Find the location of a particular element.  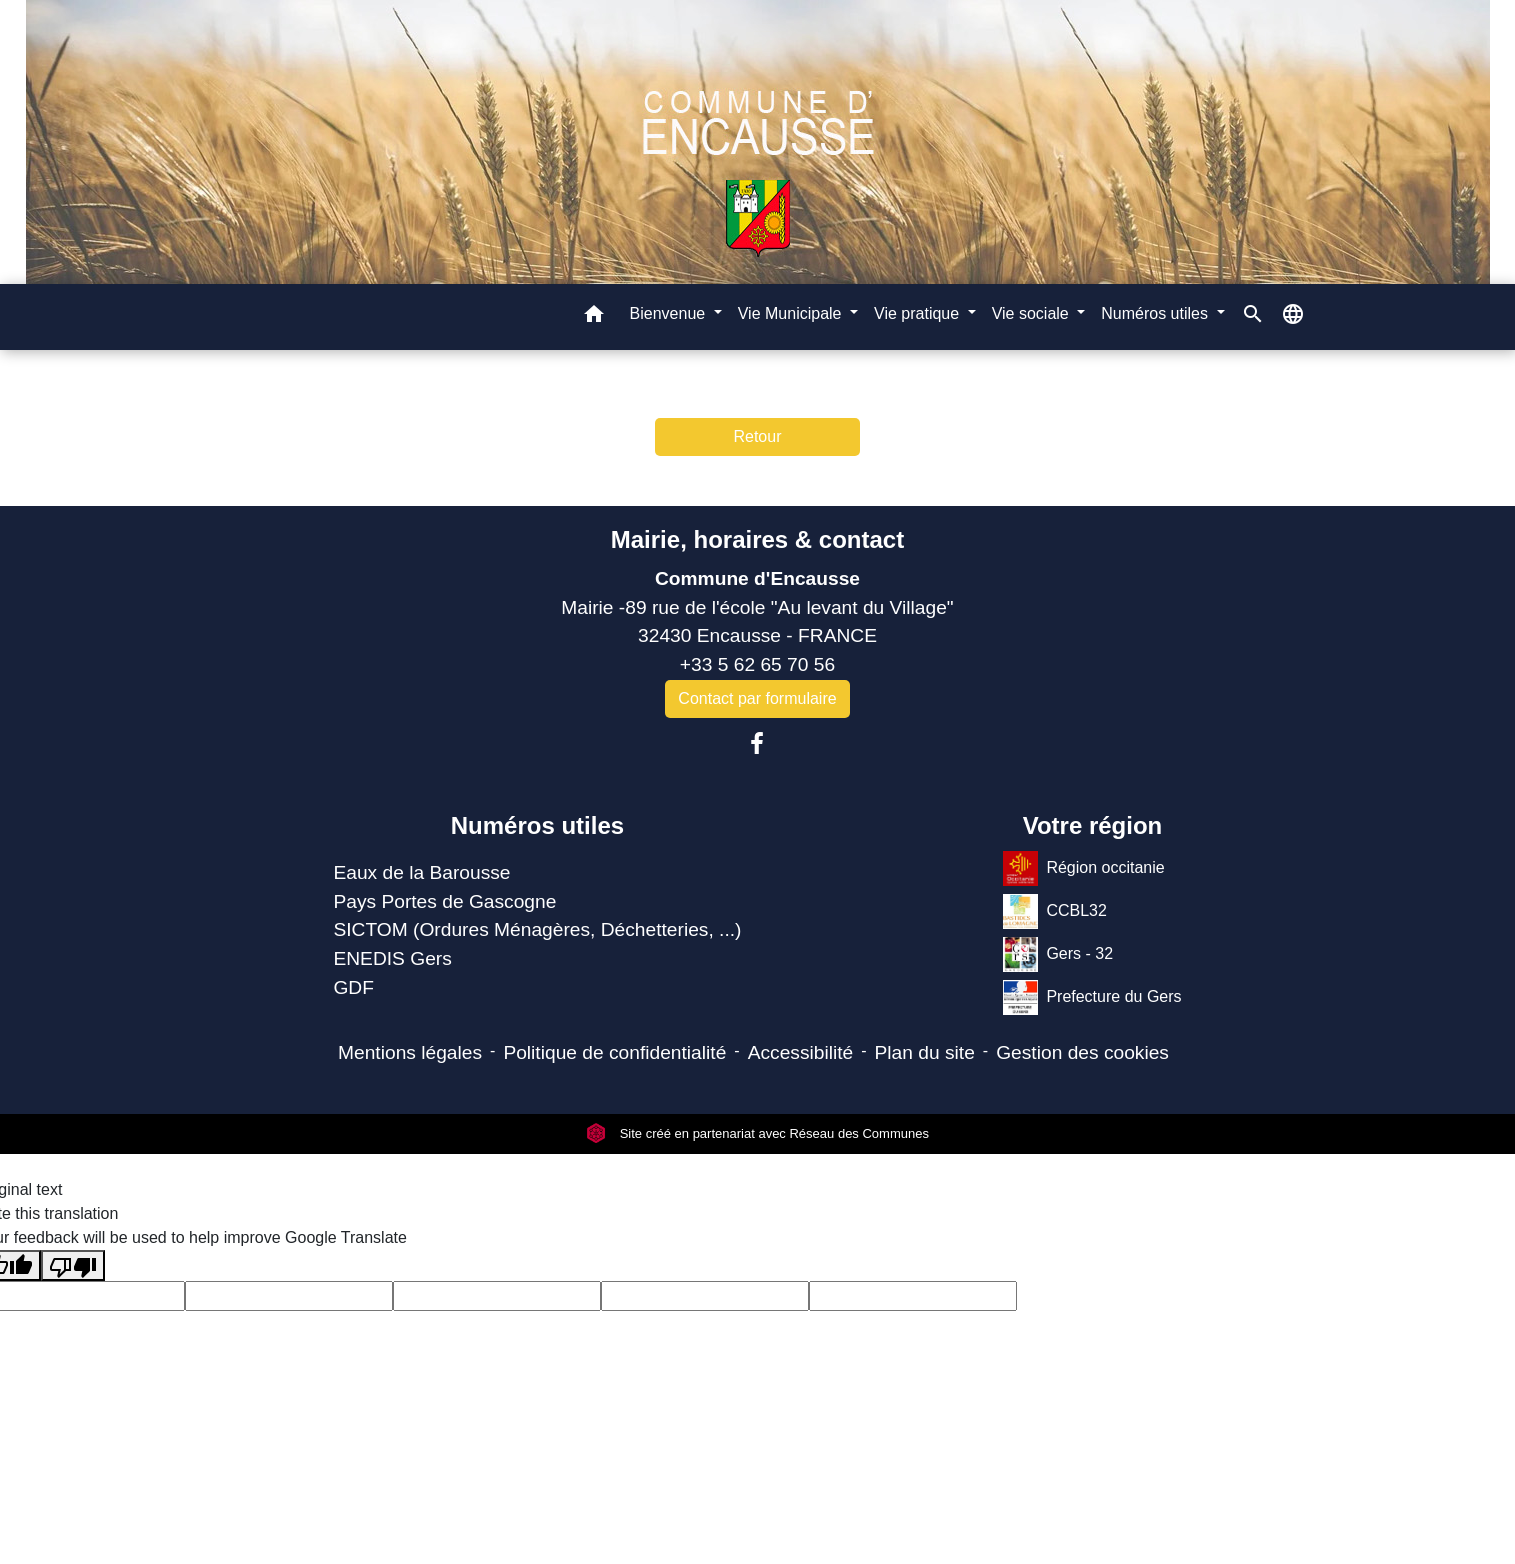

Bienvenue [button] is located at coordinates (670, 313).